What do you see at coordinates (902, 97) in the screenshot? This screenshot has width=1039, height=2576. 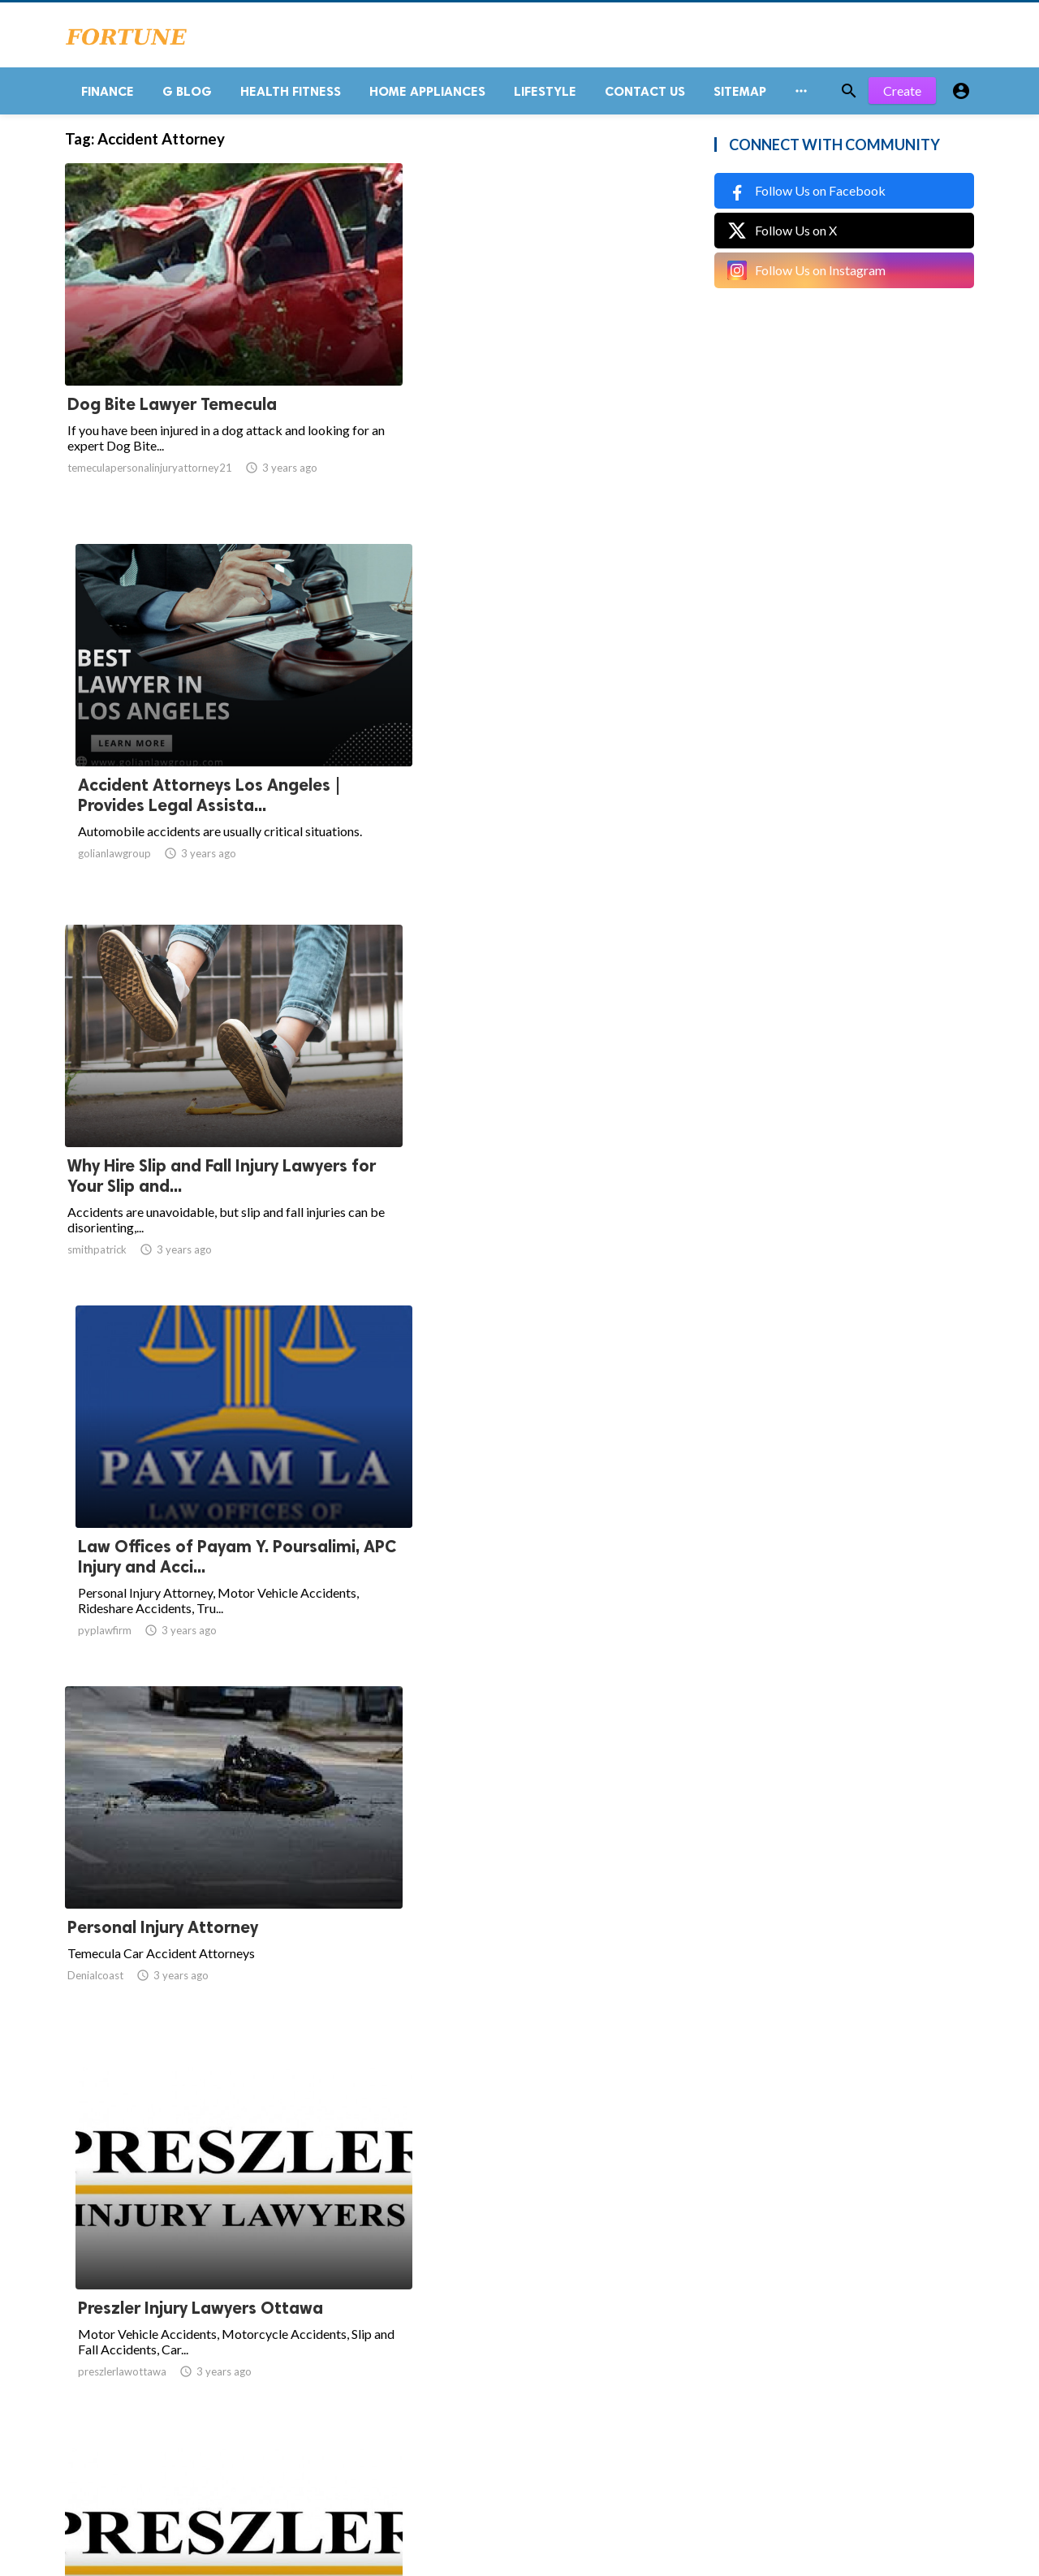 I see `Create` at bounding box center [902, 97].